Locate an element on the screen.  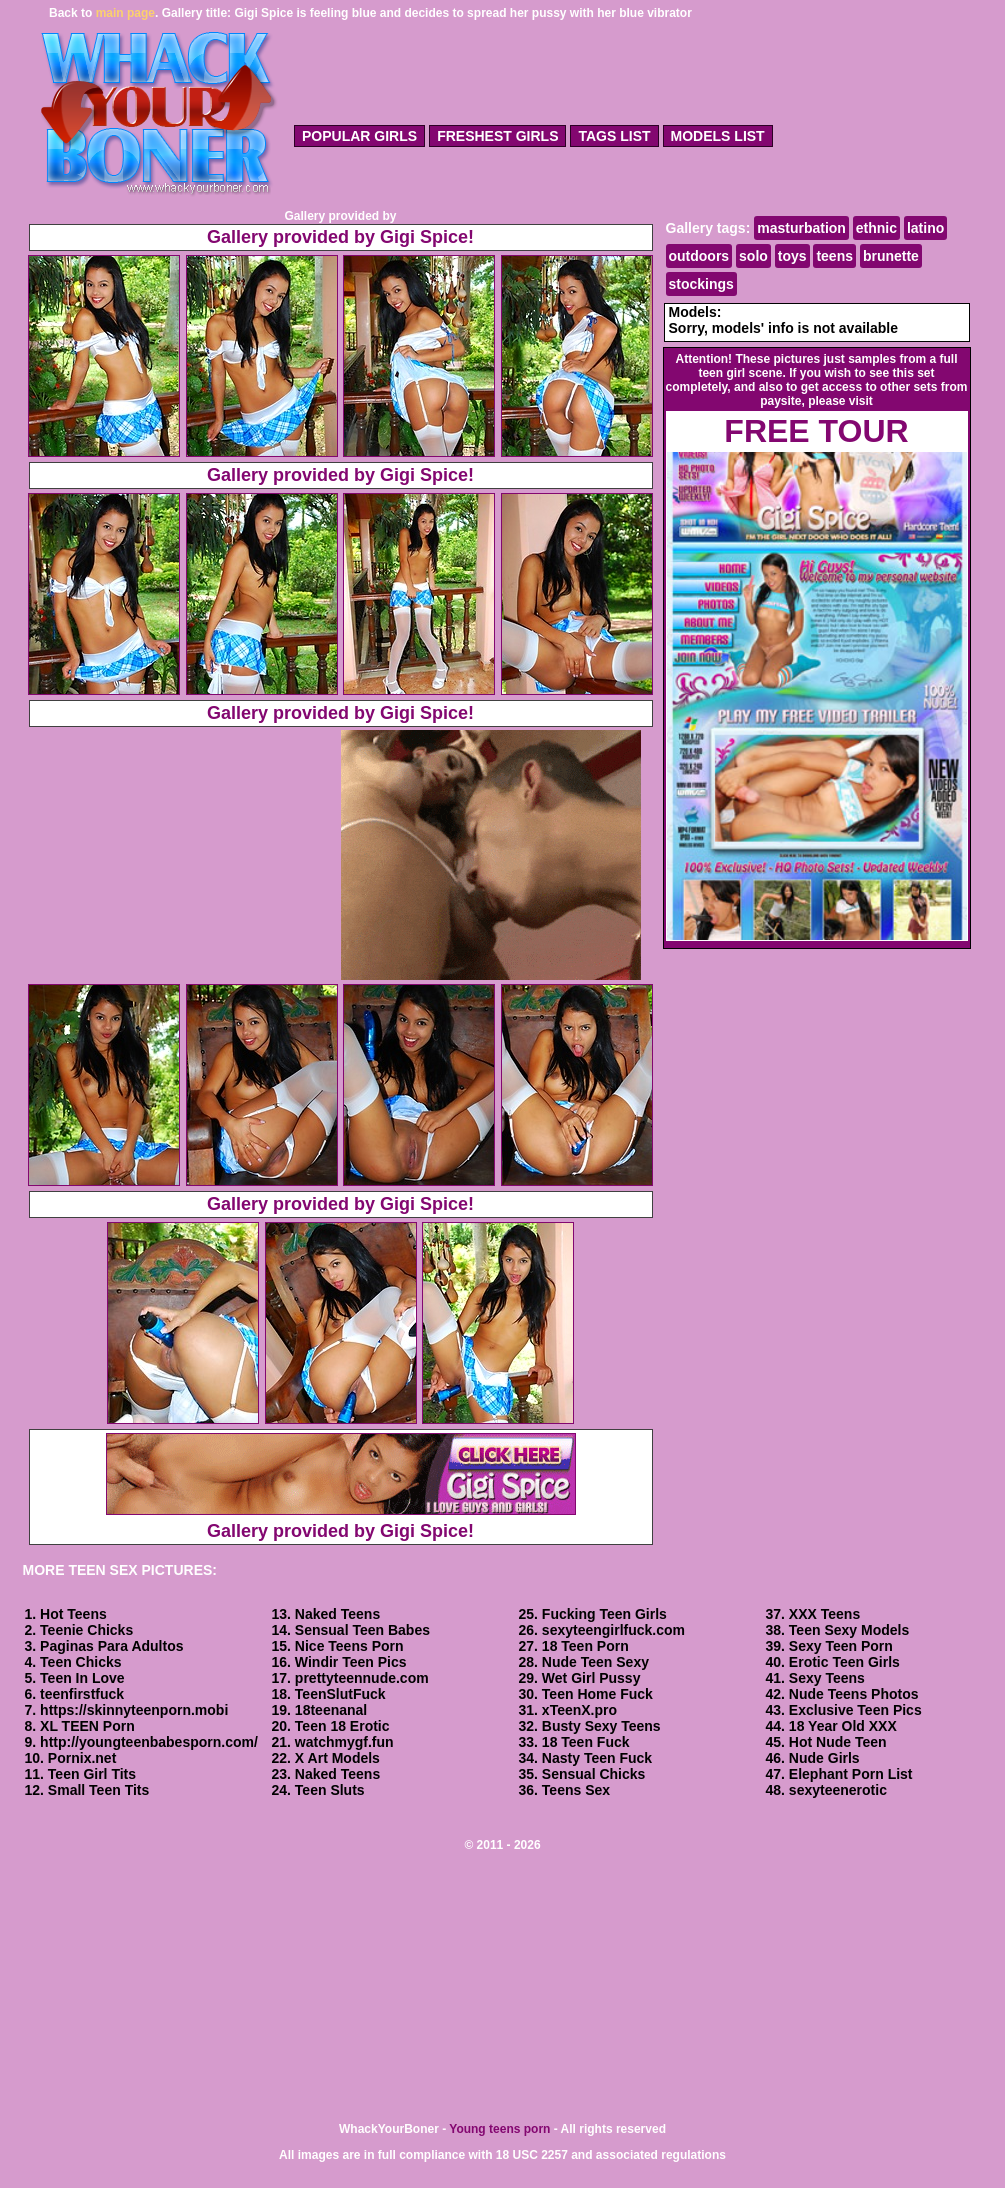
Teen Sexy Models is located at coordinates (849, 1630).